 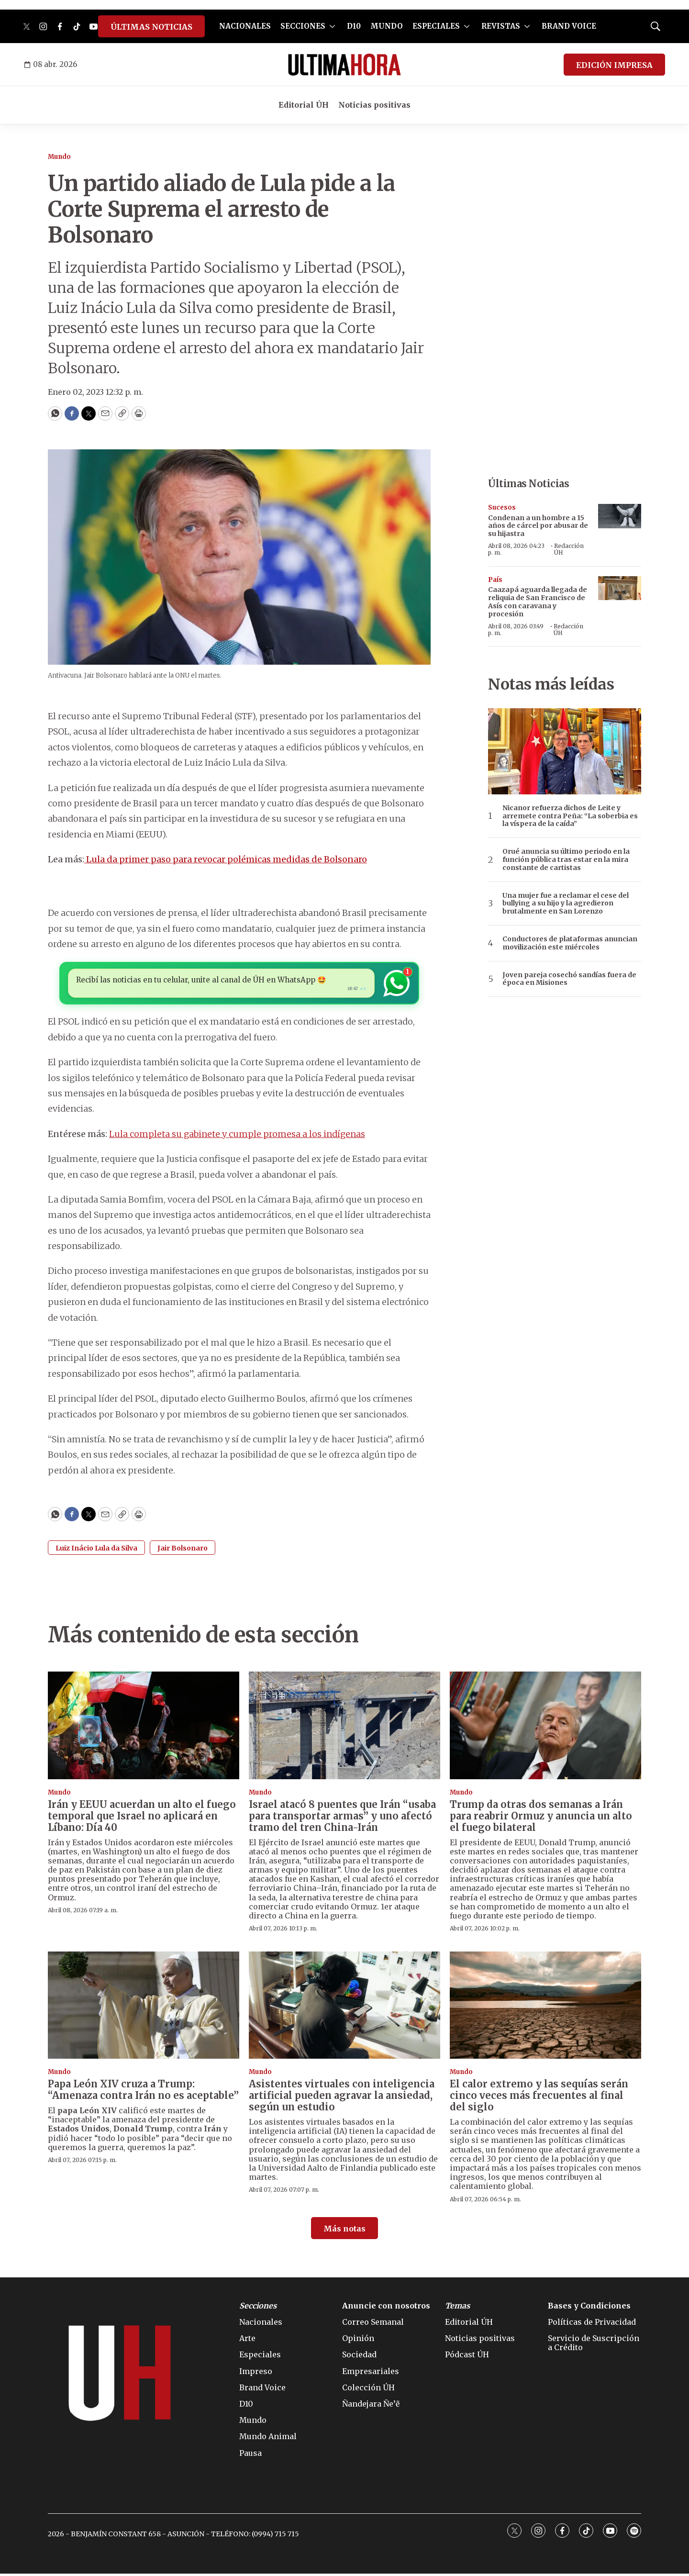 I want to click on Lula completa su gabinete y cumple promesa a los indígenas, so click(x=237, y=1136).